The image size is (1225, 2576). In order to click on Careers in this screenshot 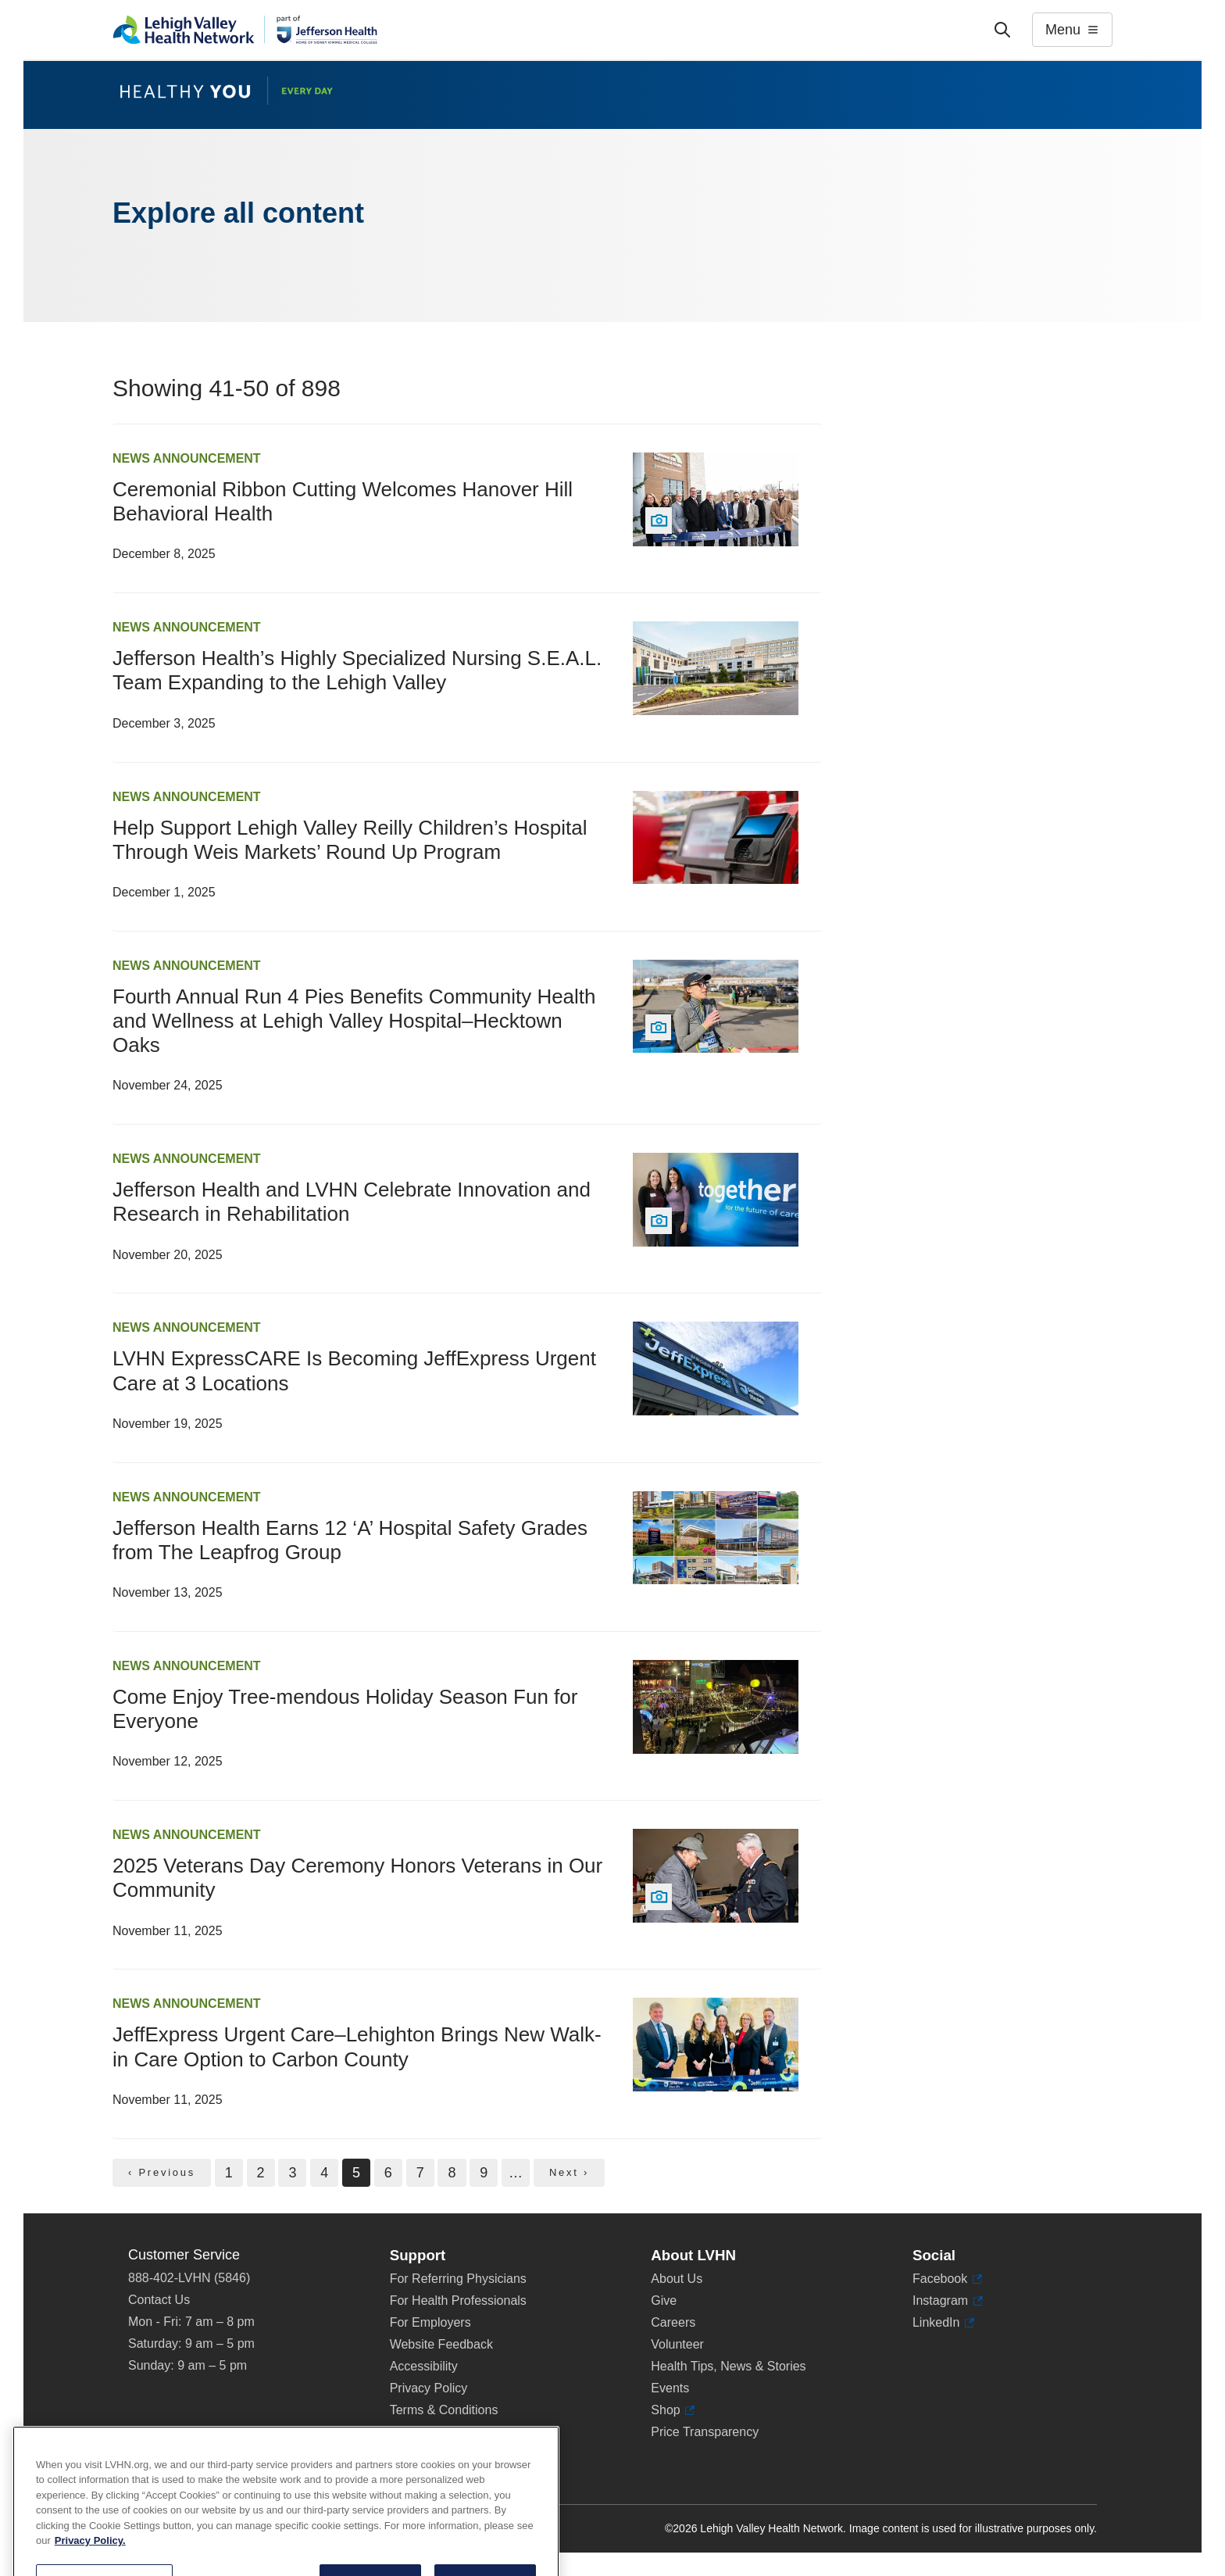, I will do `click(673, 2322)`.